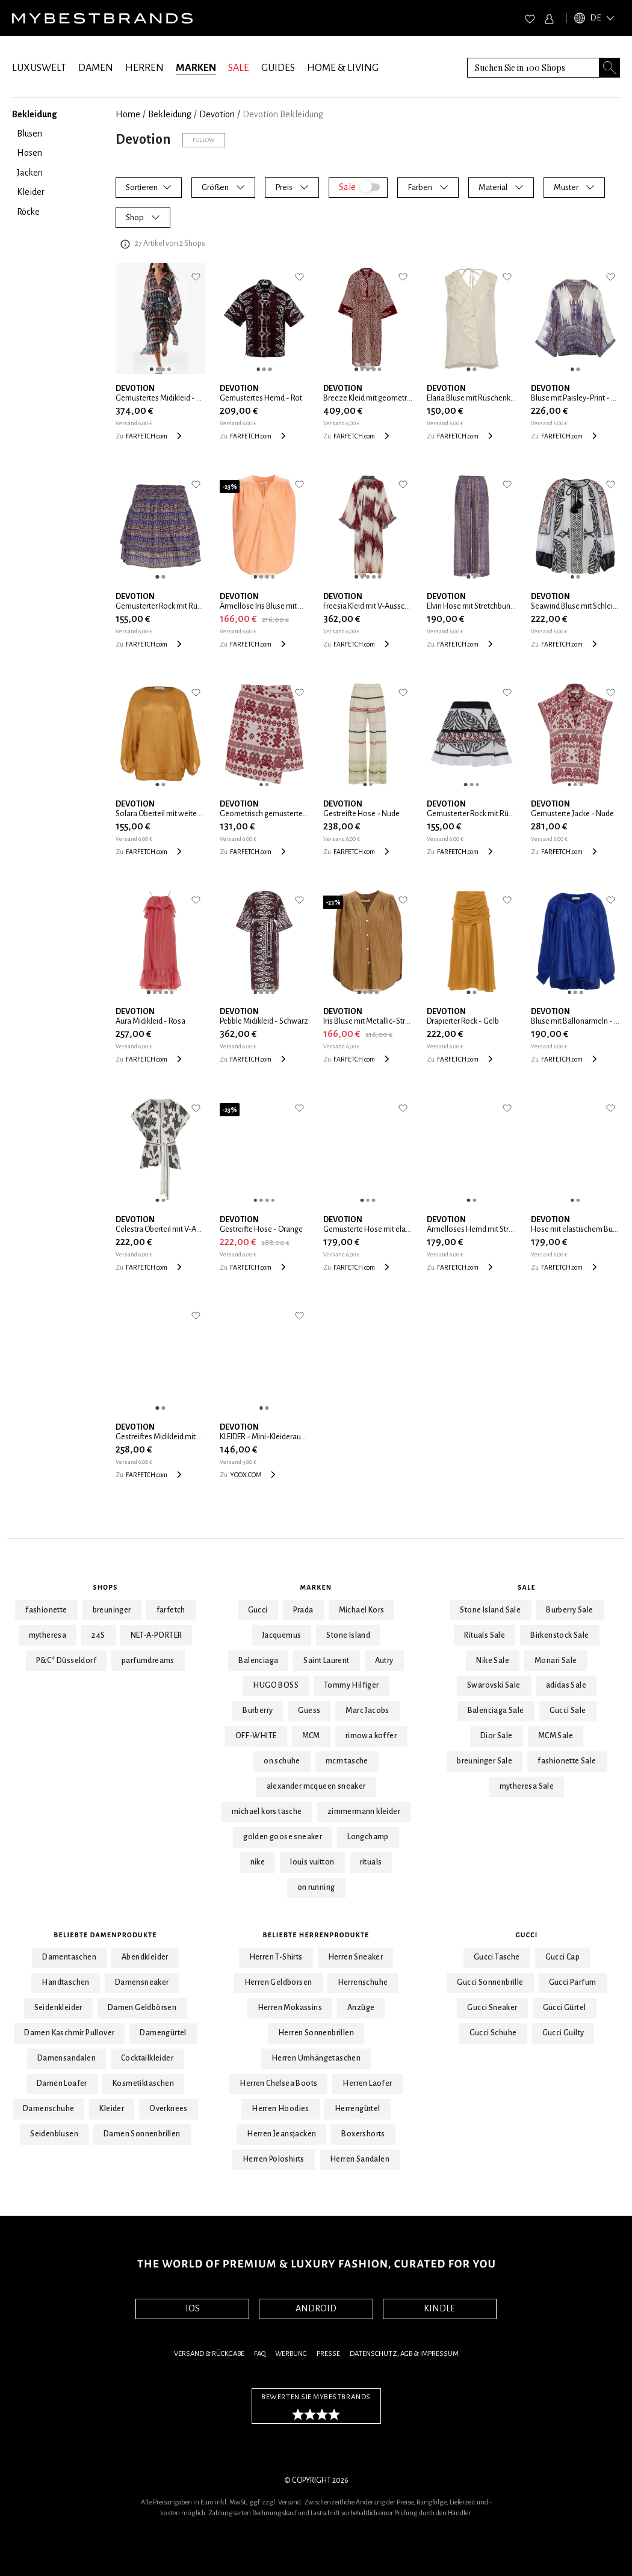 Image resolution: width=632 pixels, height=2576 pixels. I want to click on Rituals Sale, so click(484, 1635).